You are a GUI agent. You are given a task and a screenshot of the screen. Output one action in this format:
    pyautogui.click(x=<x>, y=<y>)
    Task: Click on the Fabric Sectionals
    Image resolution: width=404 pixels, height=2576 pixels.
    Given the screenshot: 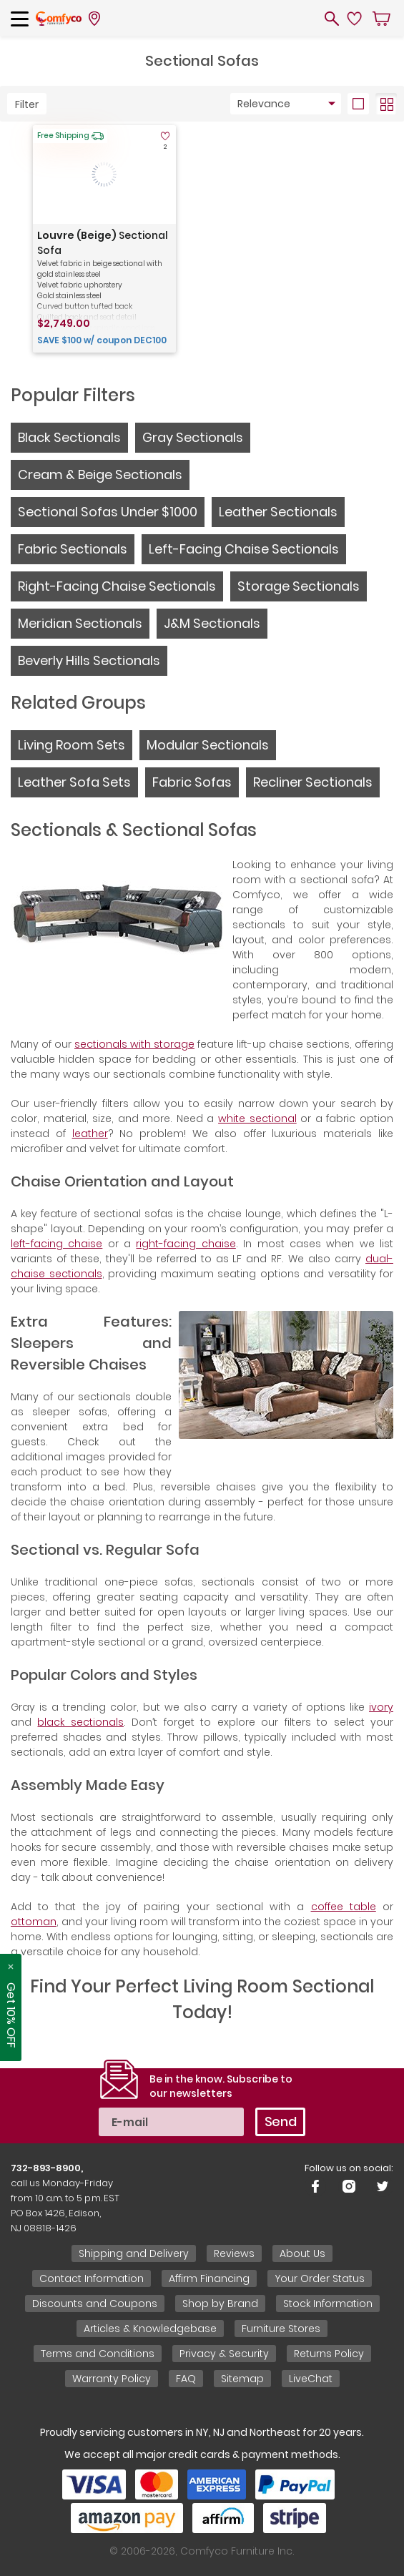 What is the action you would take?
    pyautogui.click(x=72, y=549)
    